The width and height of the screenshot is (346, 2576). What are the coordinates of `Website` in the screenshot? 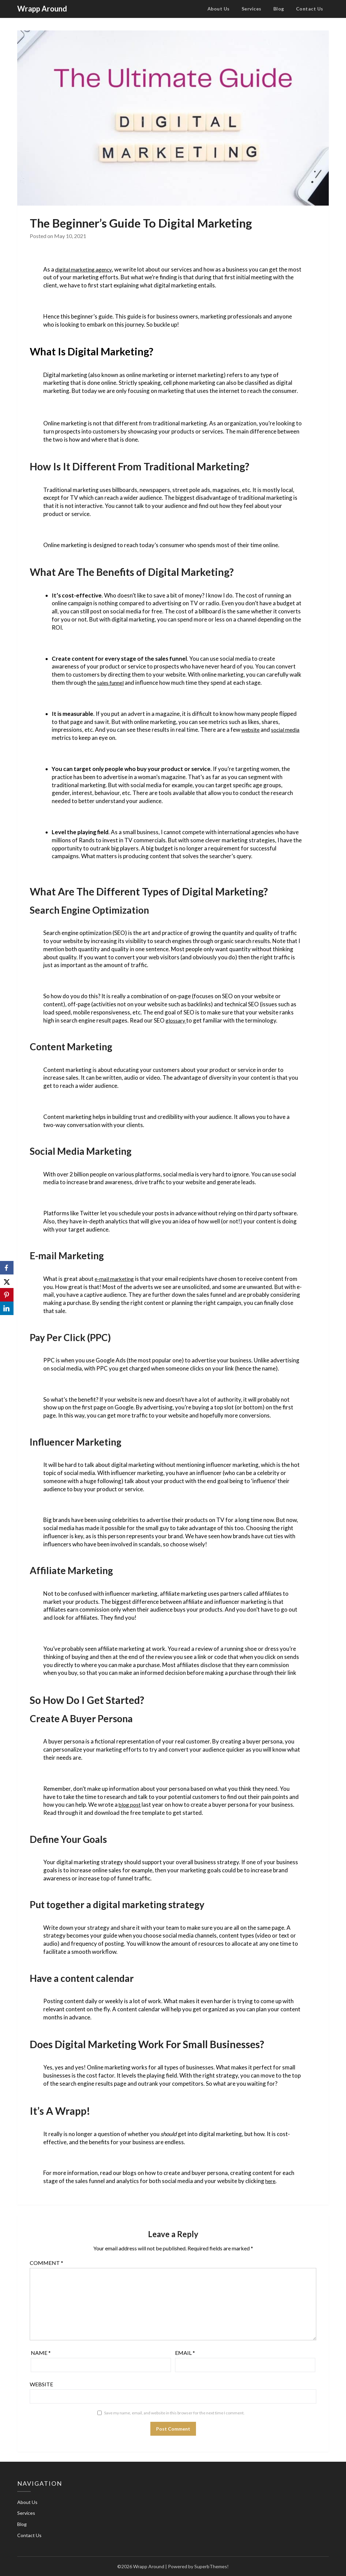 It's located at (41, 2384).